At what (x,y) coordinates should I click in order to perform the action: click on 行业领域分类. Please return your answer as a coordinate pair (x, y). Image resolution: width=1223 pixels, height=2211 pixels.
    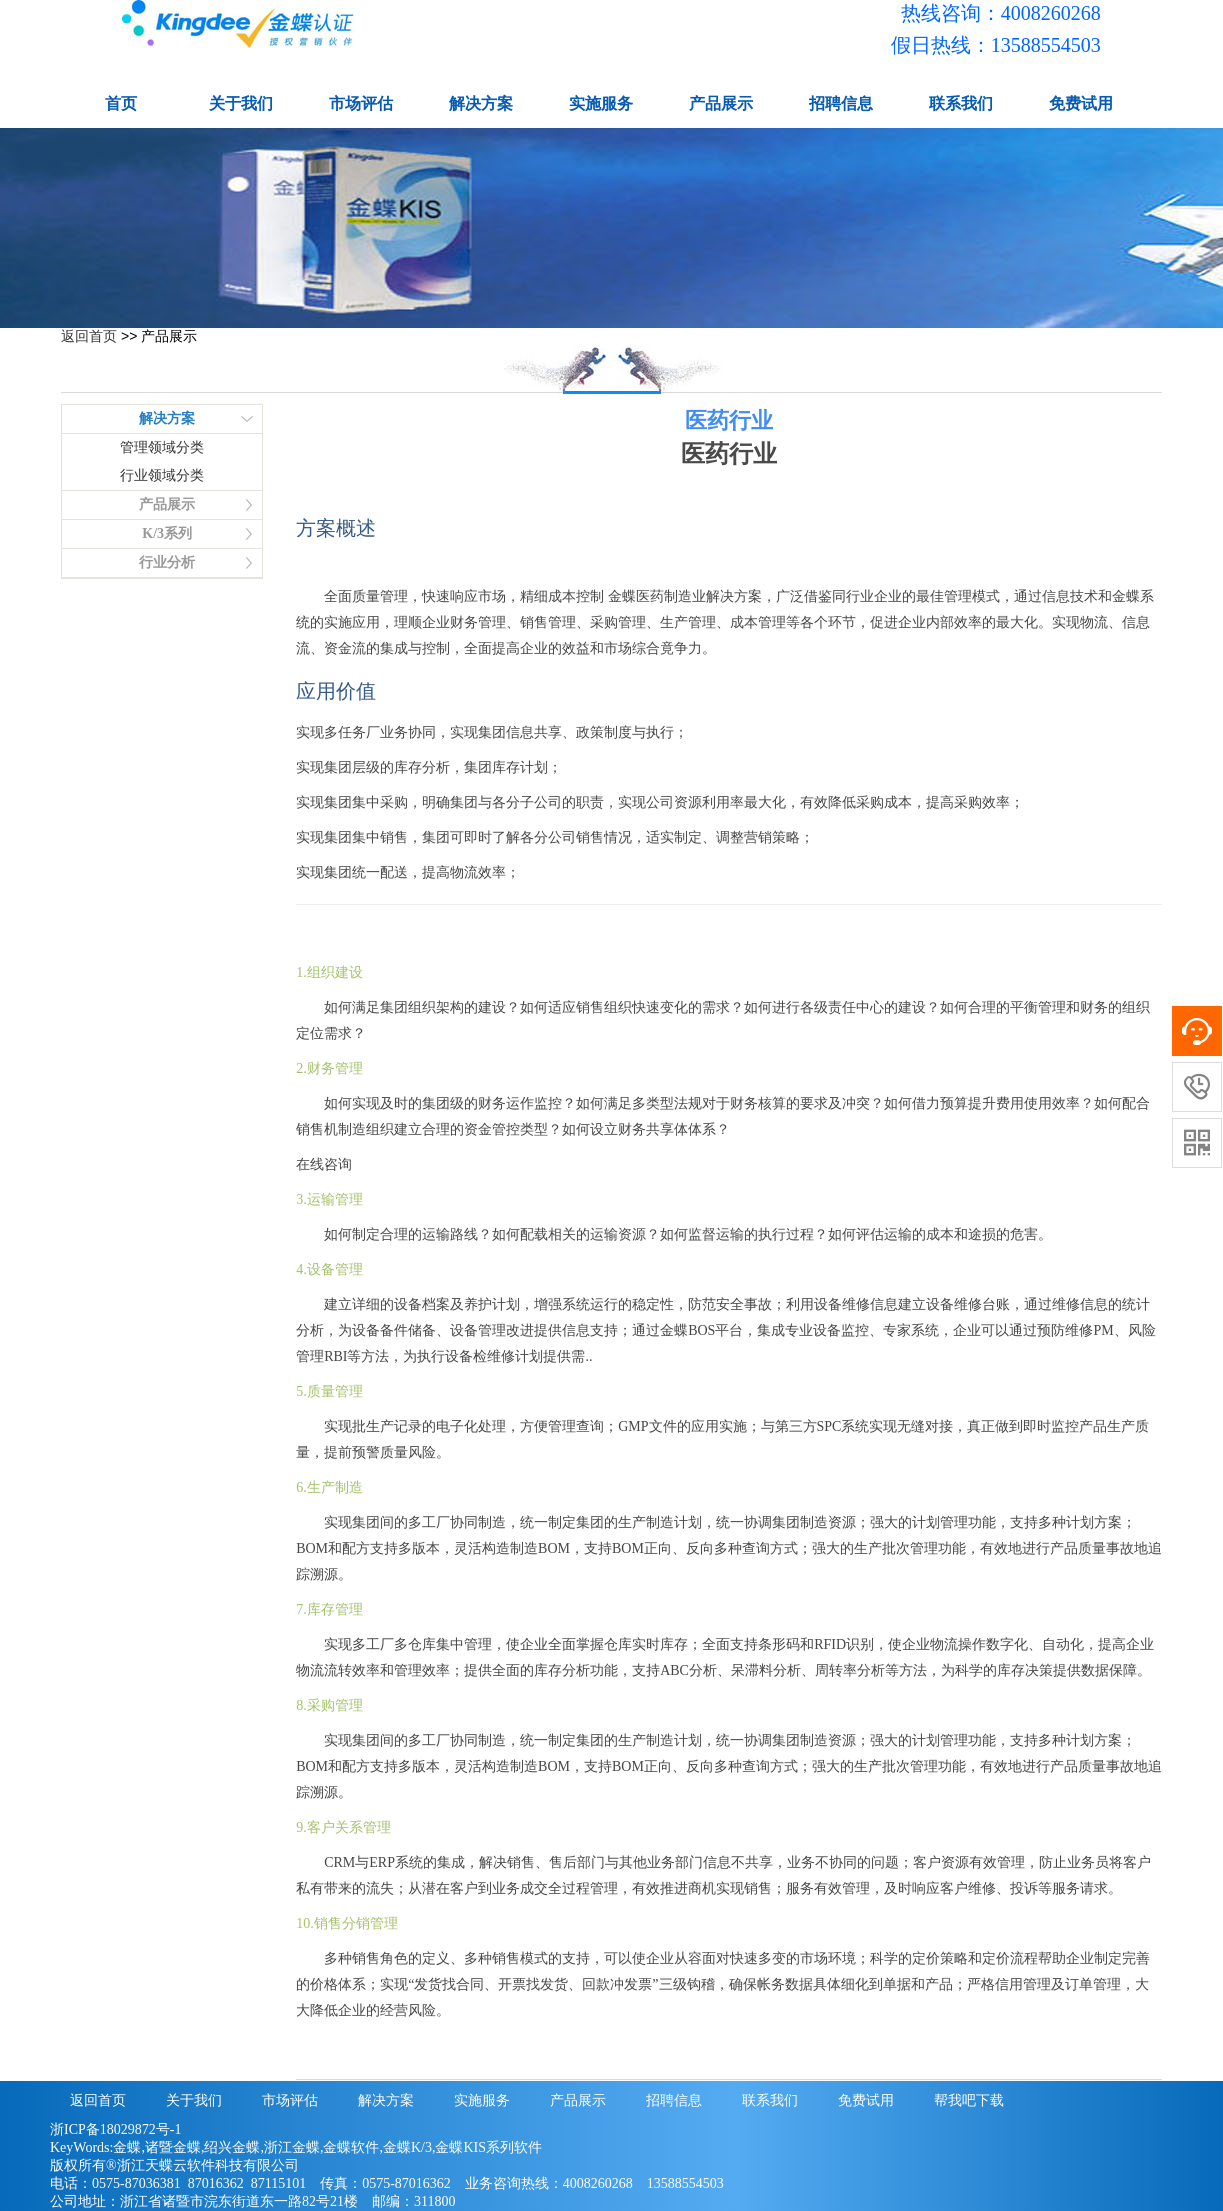
    Looking at the image, I should click on (162, 475).